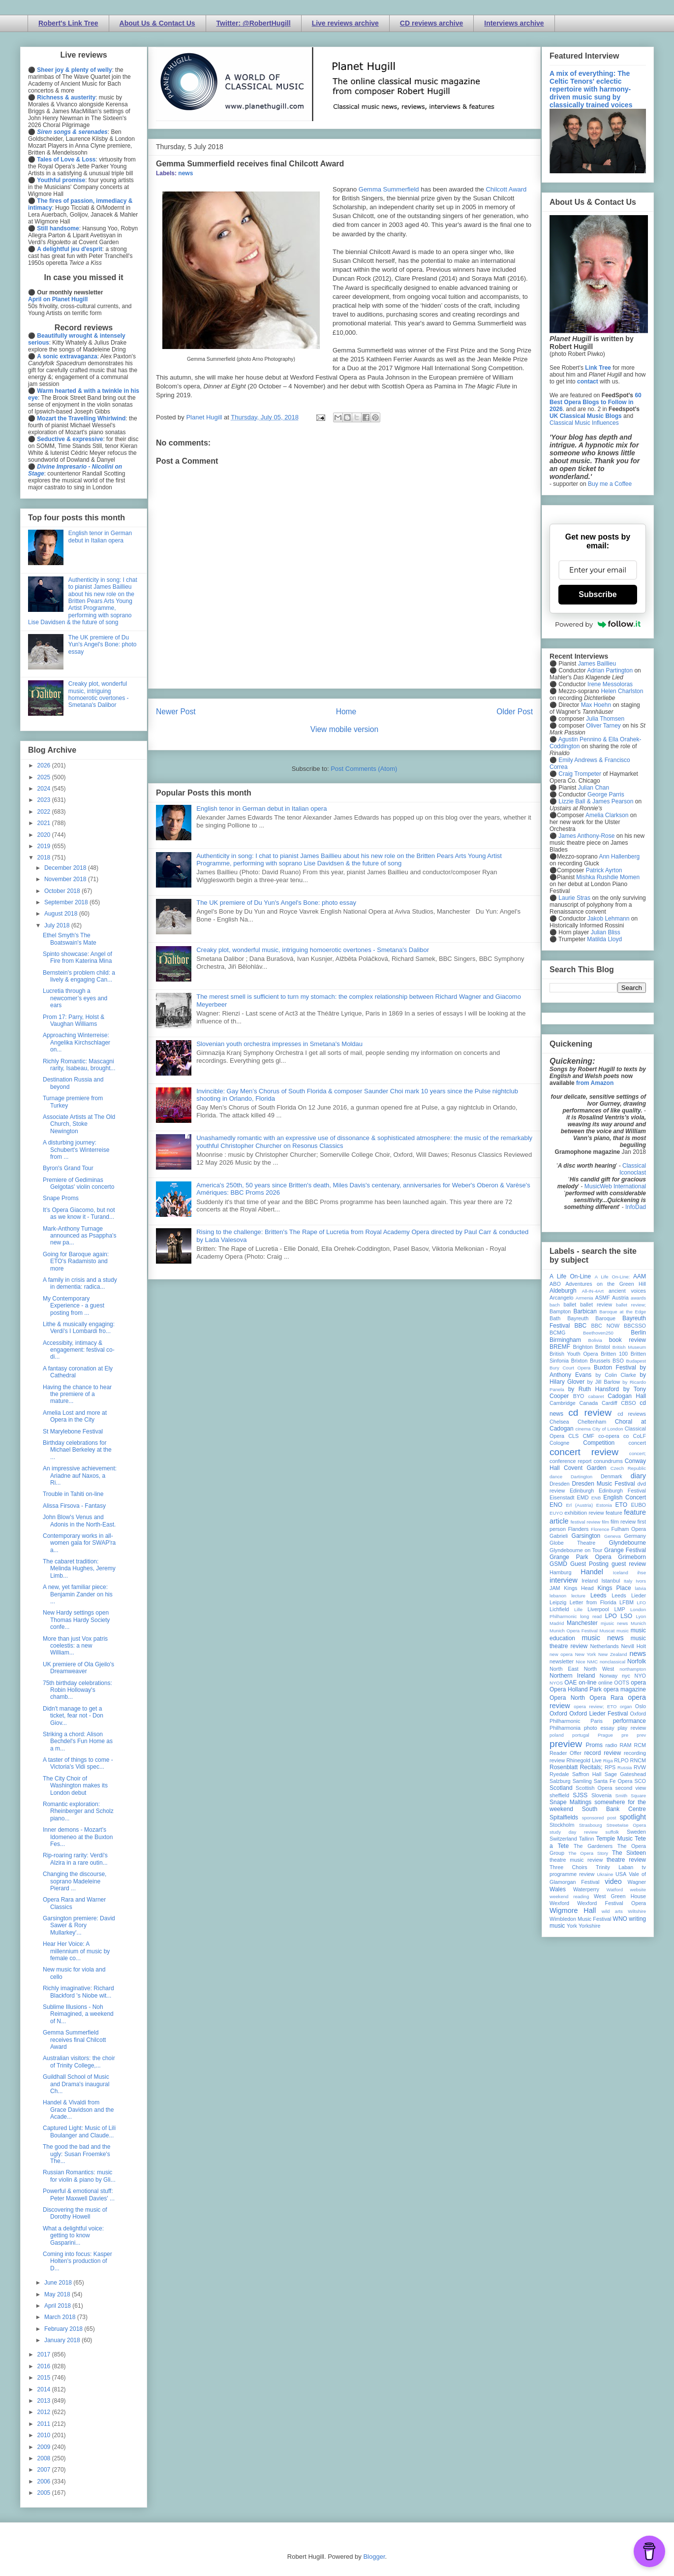  I want to click on long read, so click(591, 1616).